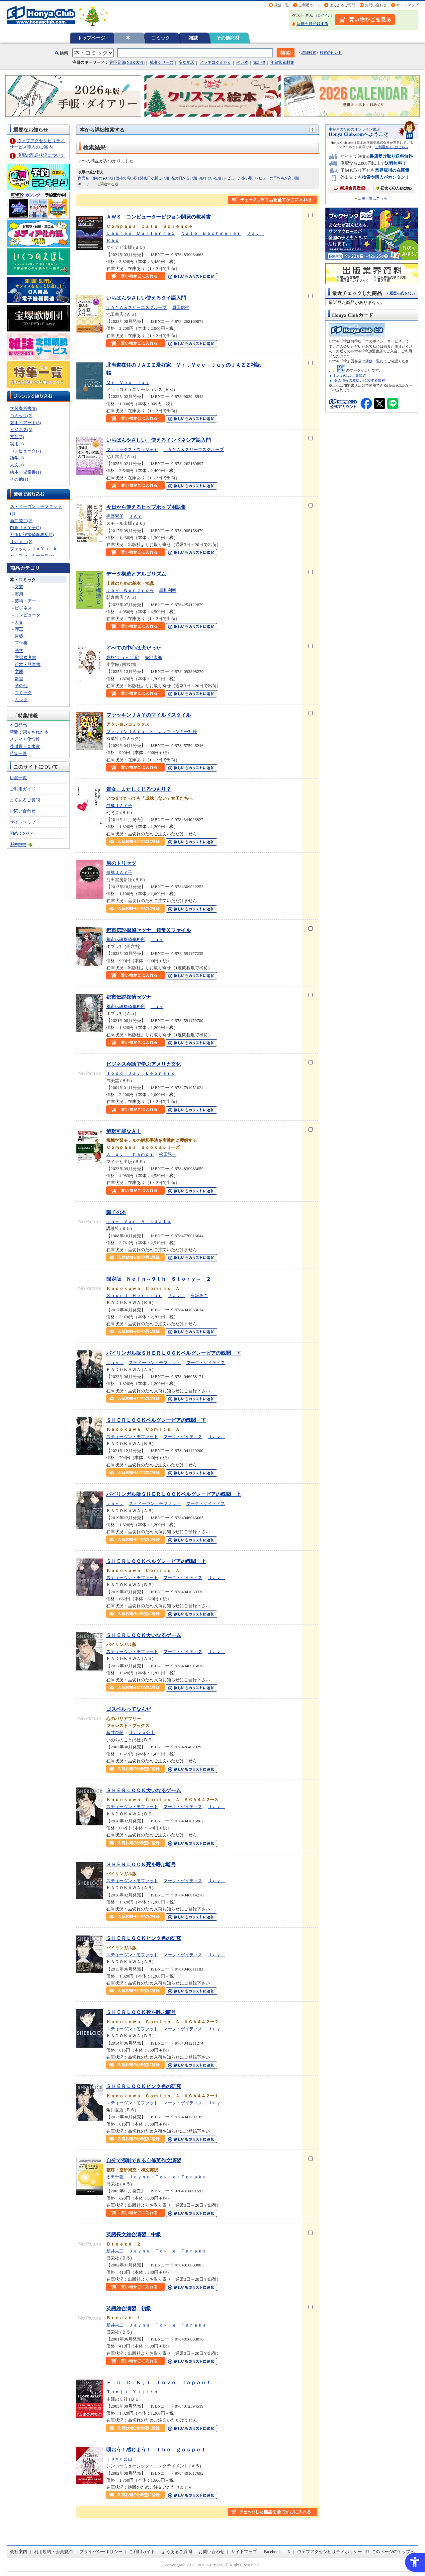 This screenshot has width=425, height=2576. Describe the element at coordinates (23, 408) in the screenshot. I see `学習参考書(8)` at that location.